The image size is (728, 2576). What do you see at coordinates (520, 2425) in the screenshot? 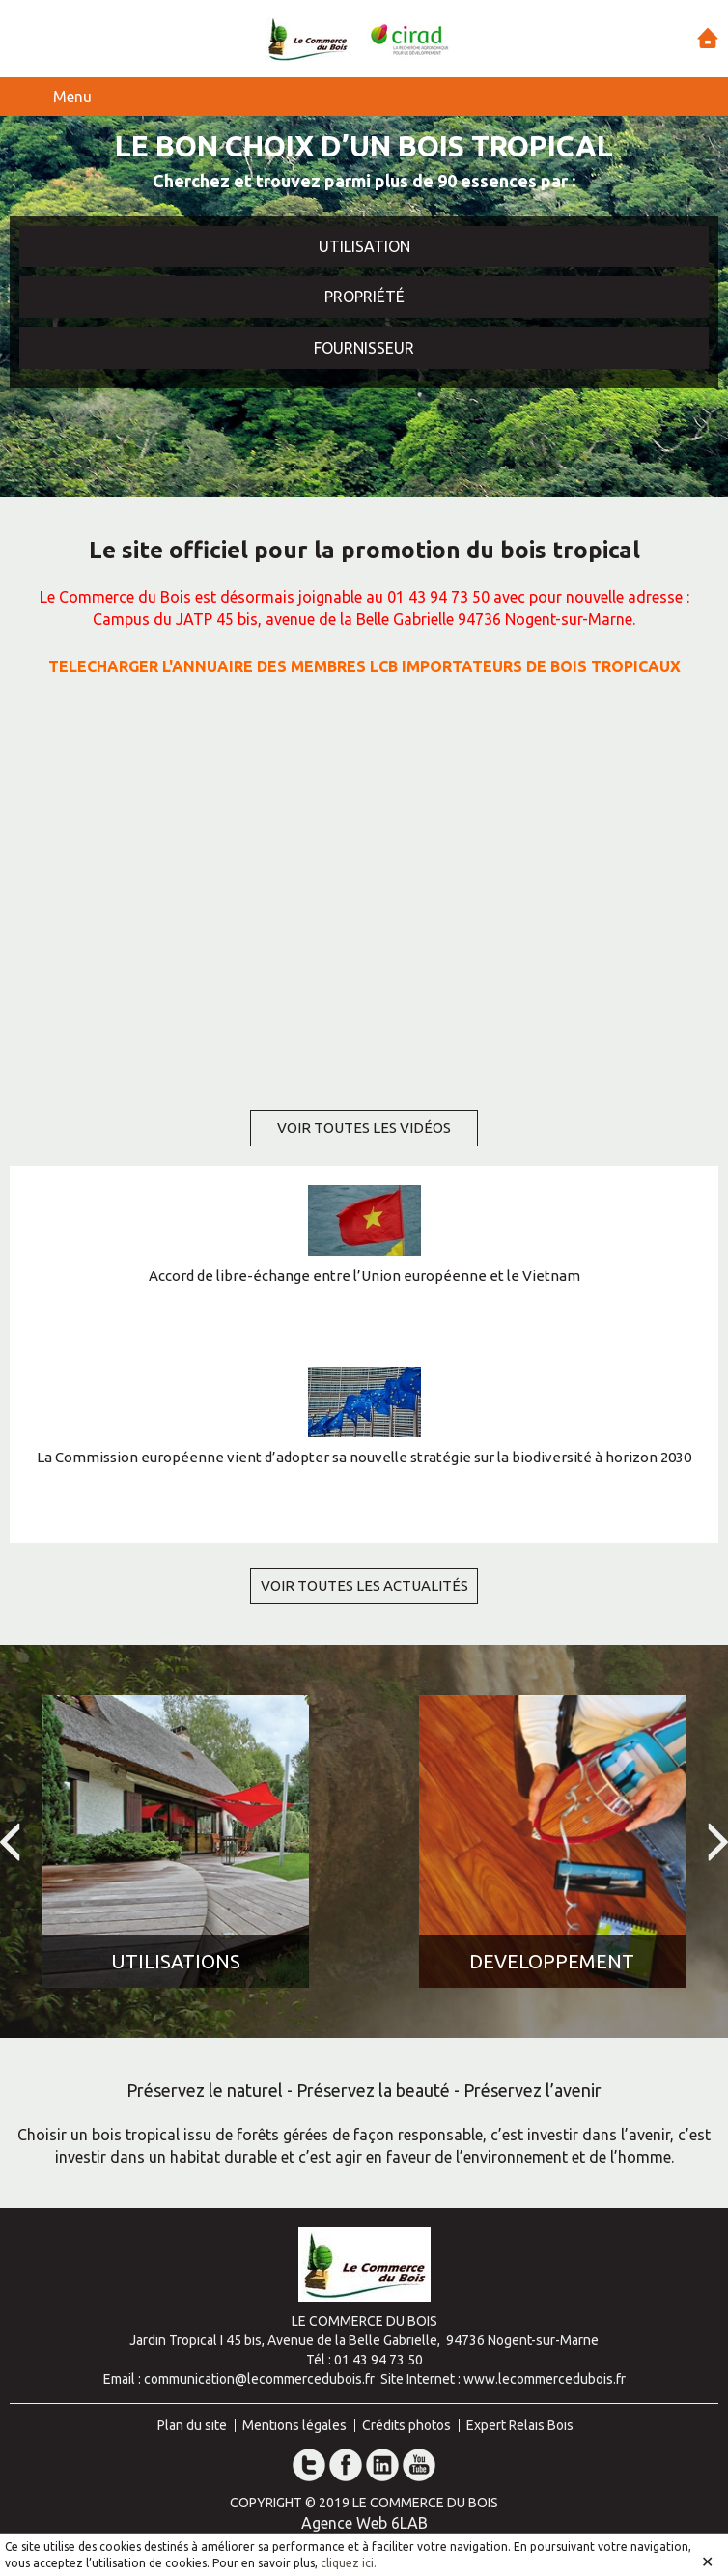
I see `Expert Relais Bois` at bounding box center [520, 2425].